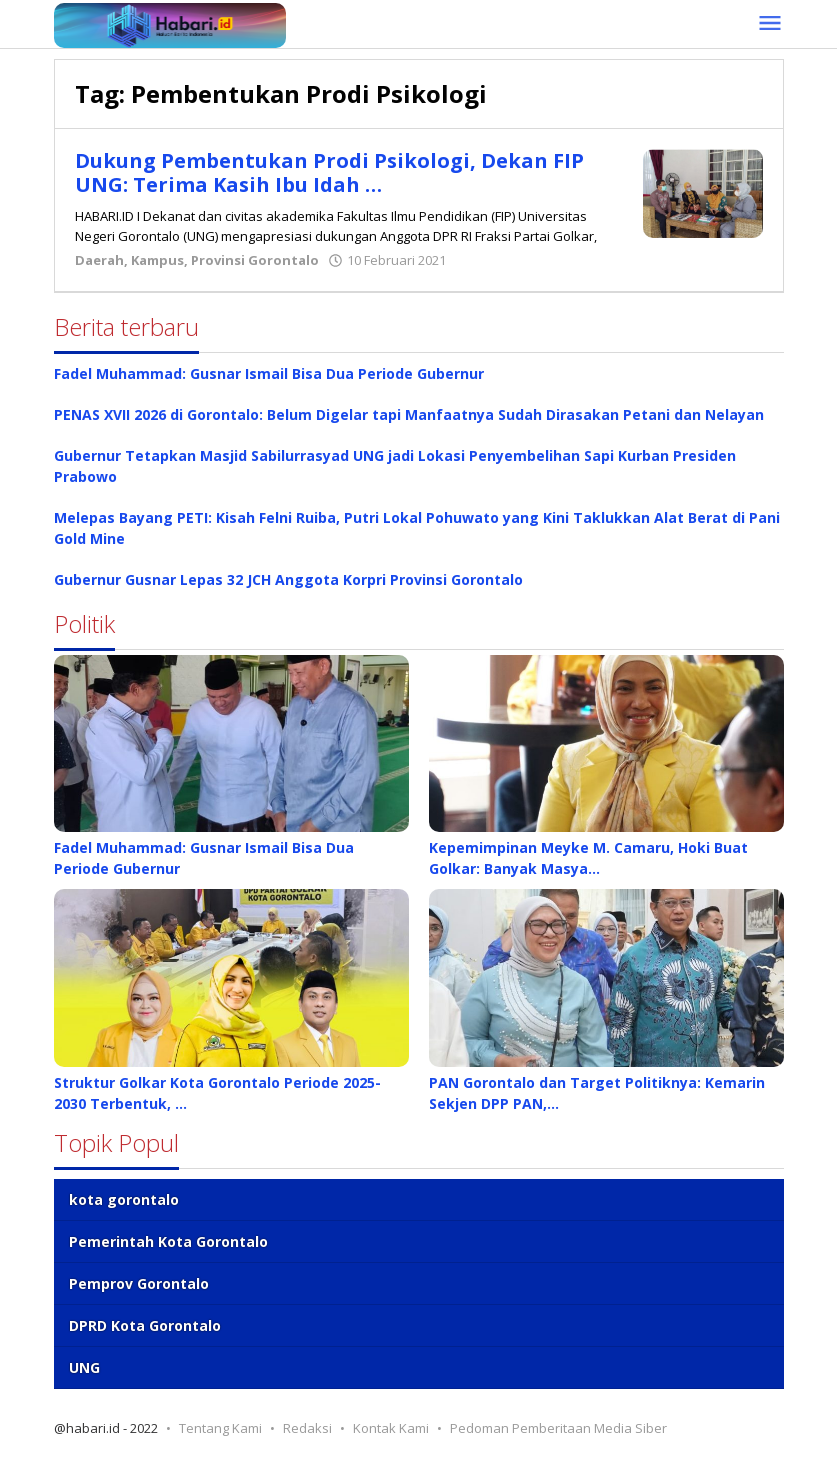  What do you see at coordinates (139, 1283) in the screenshot?
I see `Pemprov Gorontalo` at bounding box center [139, 1283].